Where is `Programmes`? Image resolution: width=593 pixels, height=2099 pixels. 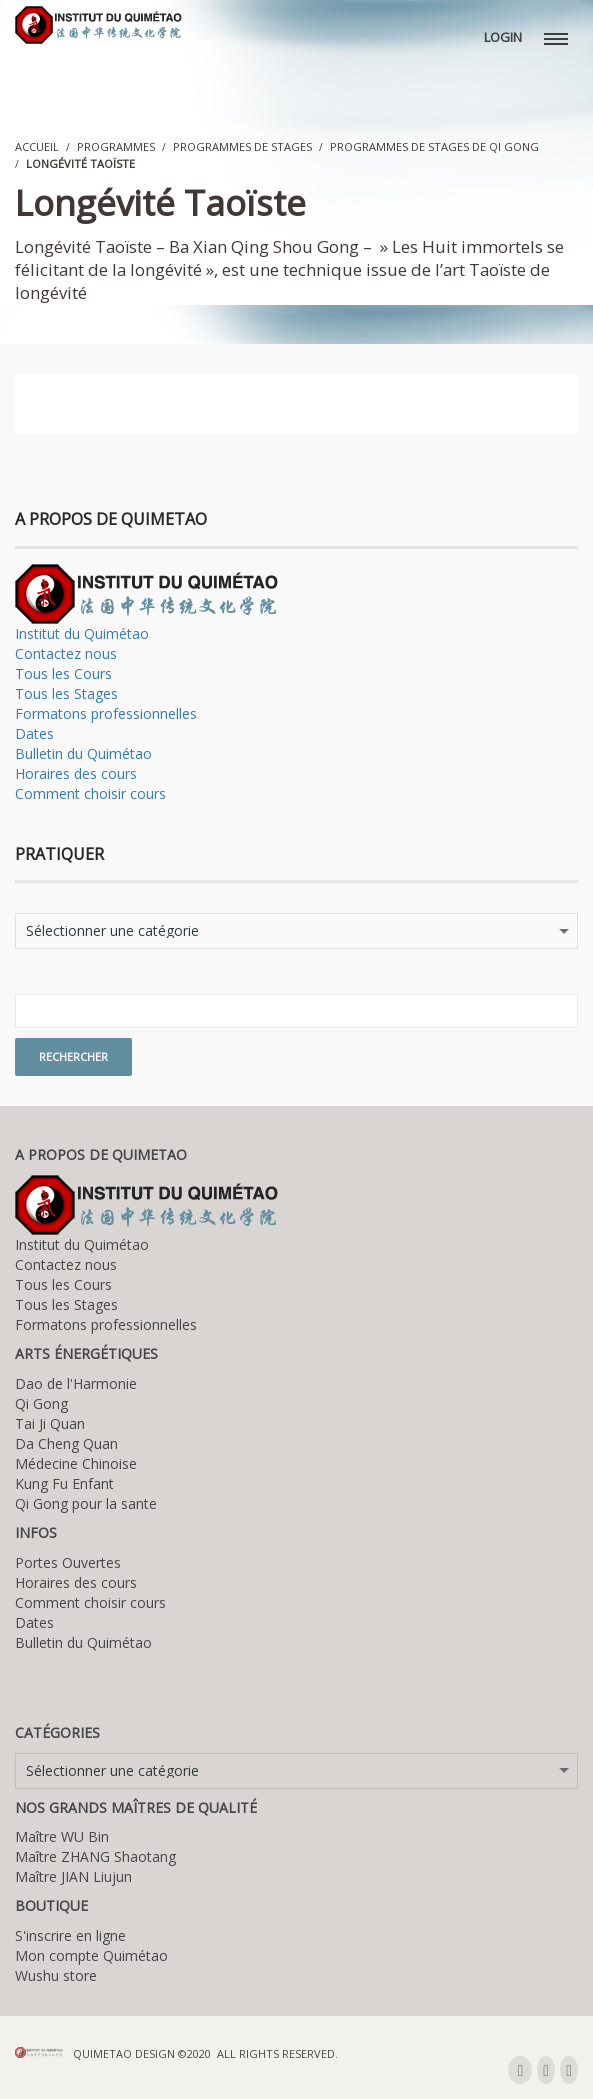 Programmes is located at coordinates (116, 146).